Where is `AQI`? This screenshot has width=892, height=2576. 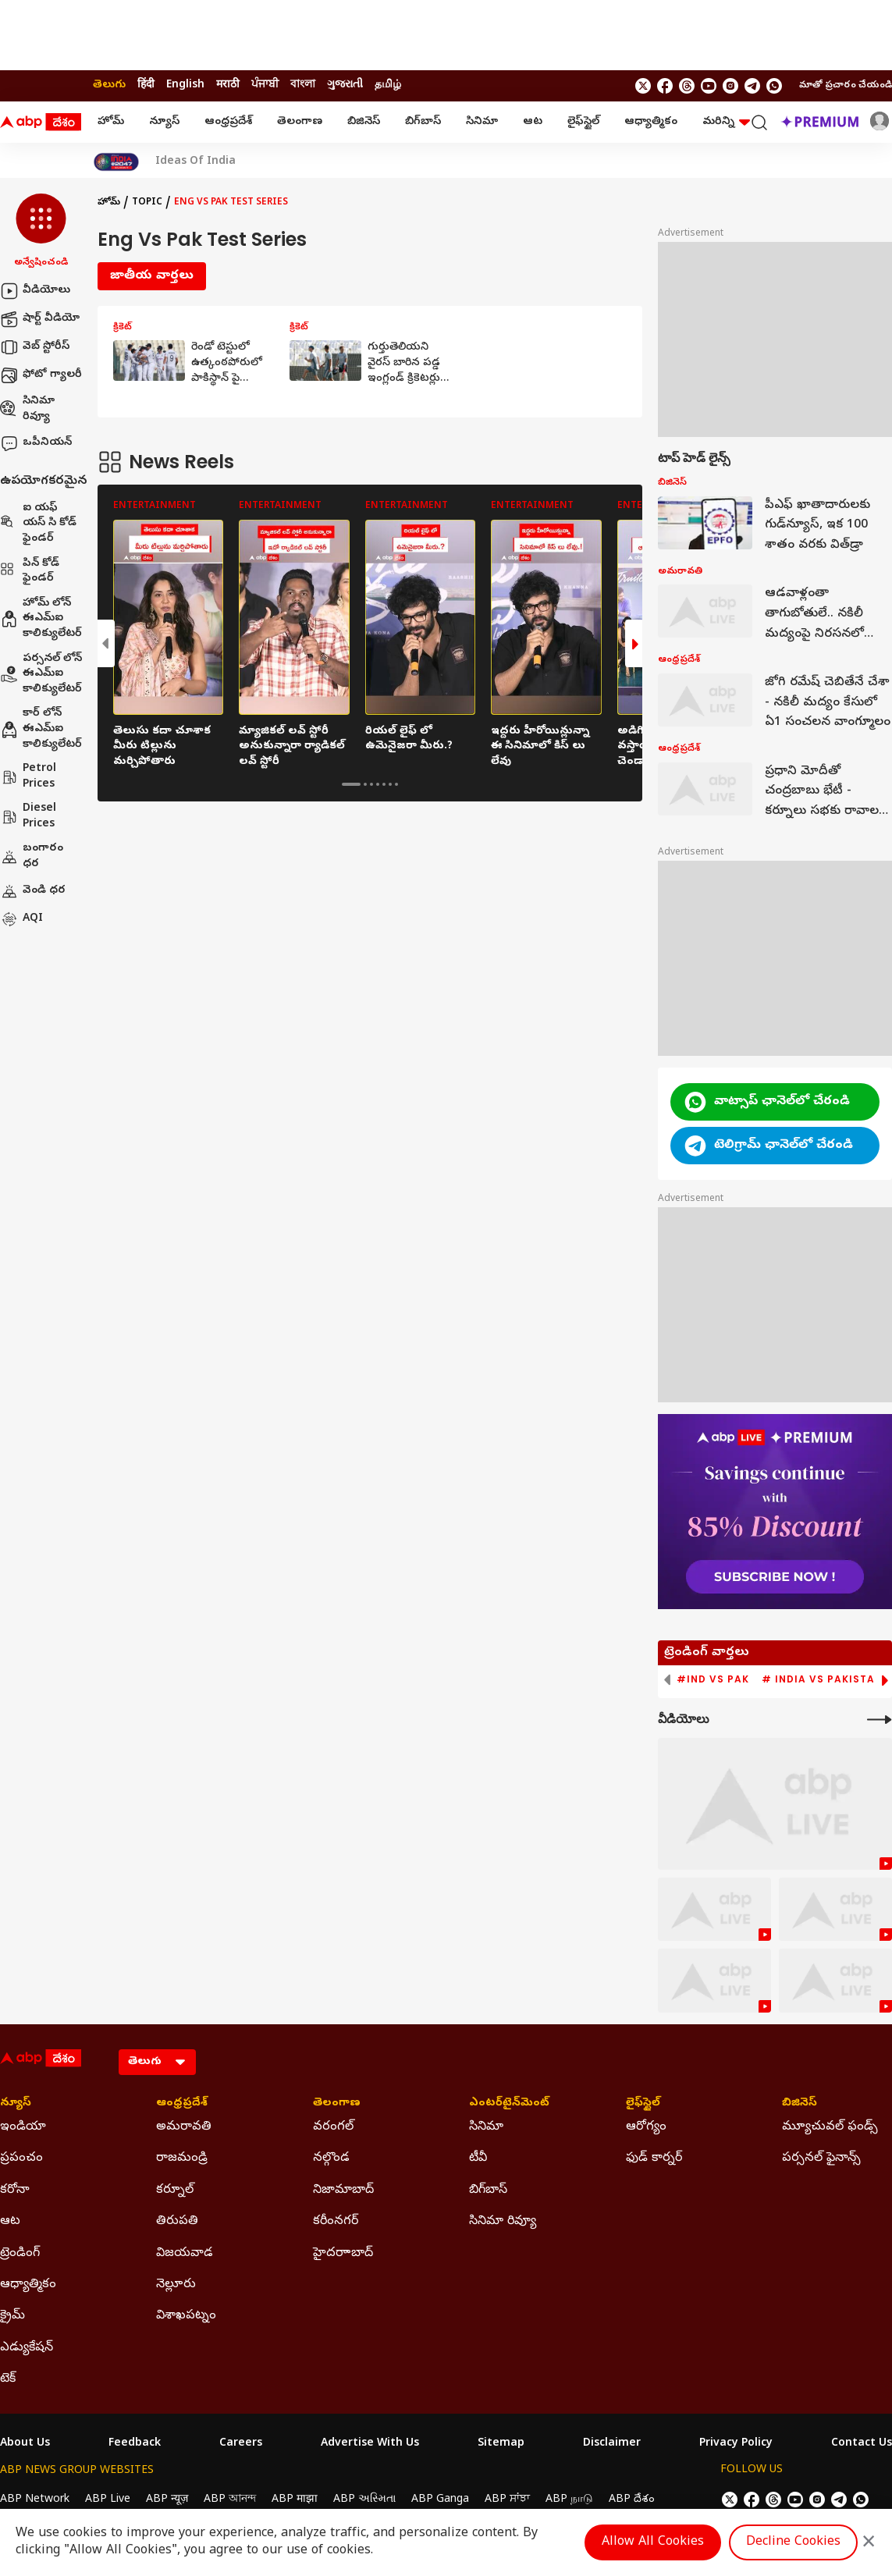
AQI is located at coordinates (21, 919).